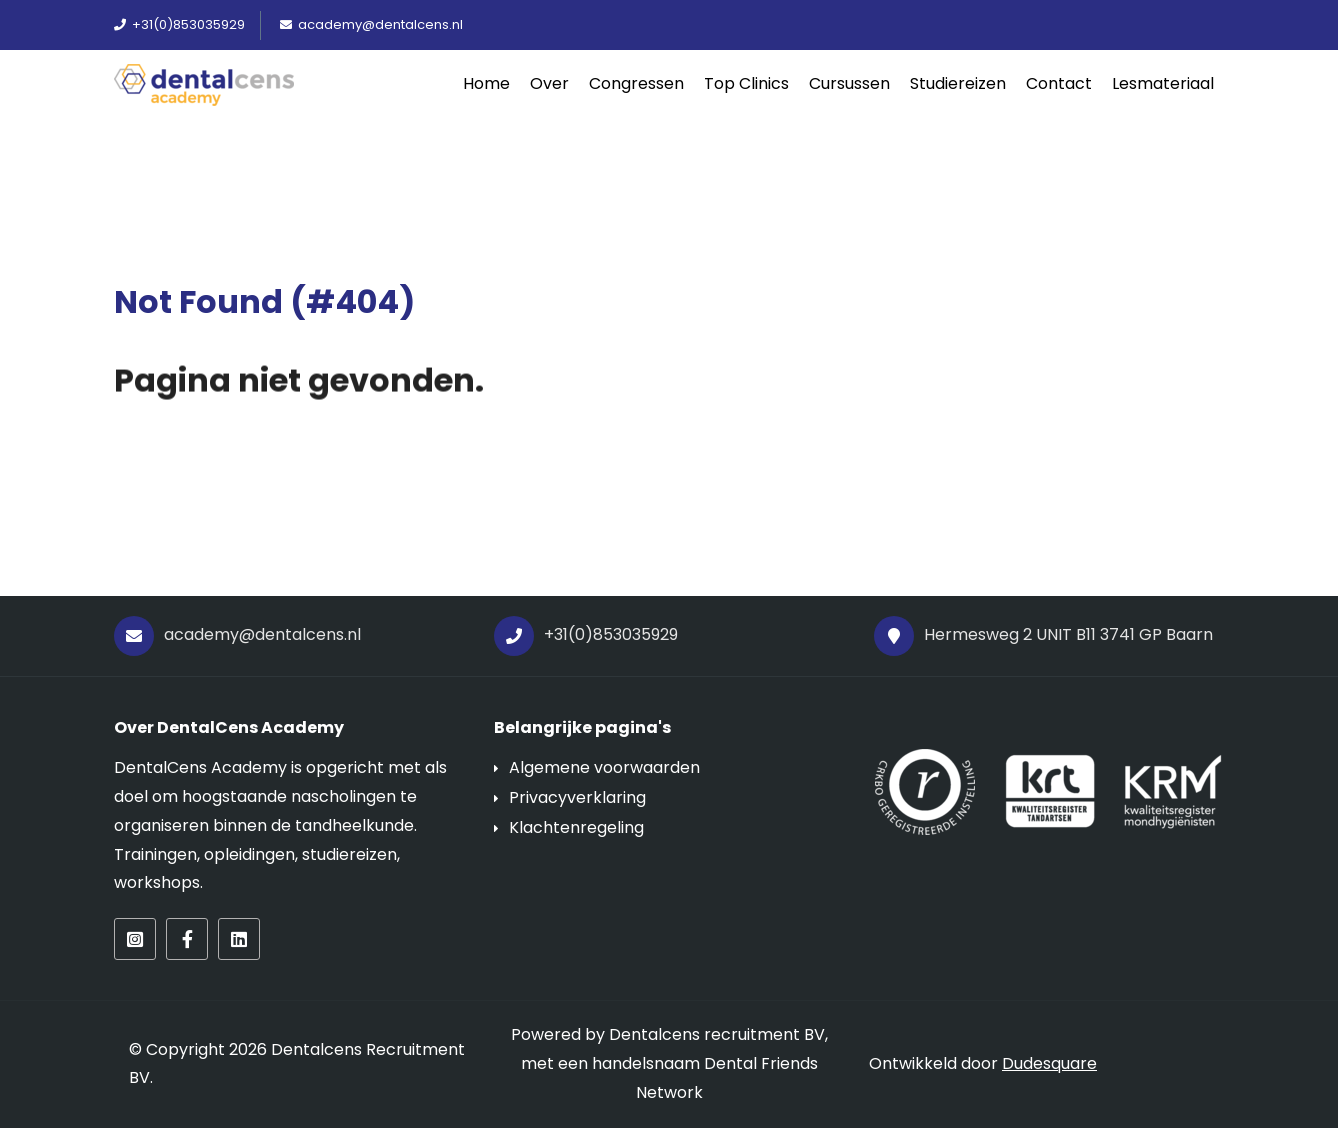  I want to click on Congressen, so click(636, 83).